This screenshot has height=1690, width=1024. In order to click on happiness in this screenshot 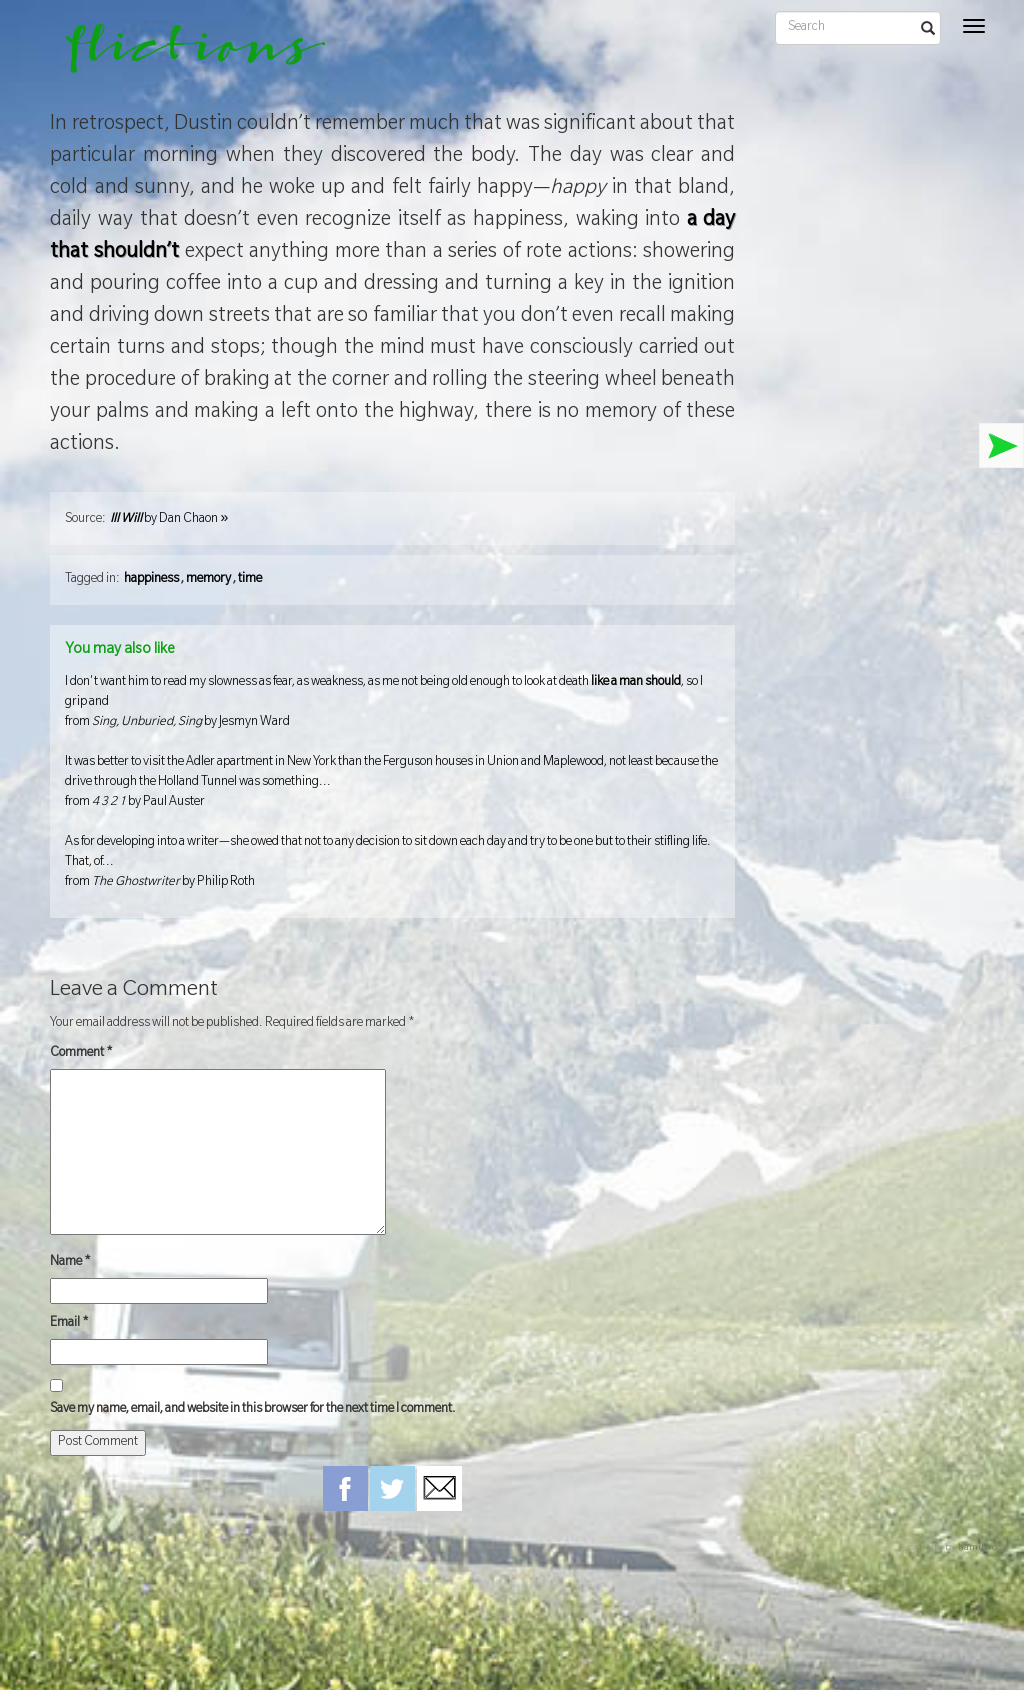, I will do `click(151, 580)`.